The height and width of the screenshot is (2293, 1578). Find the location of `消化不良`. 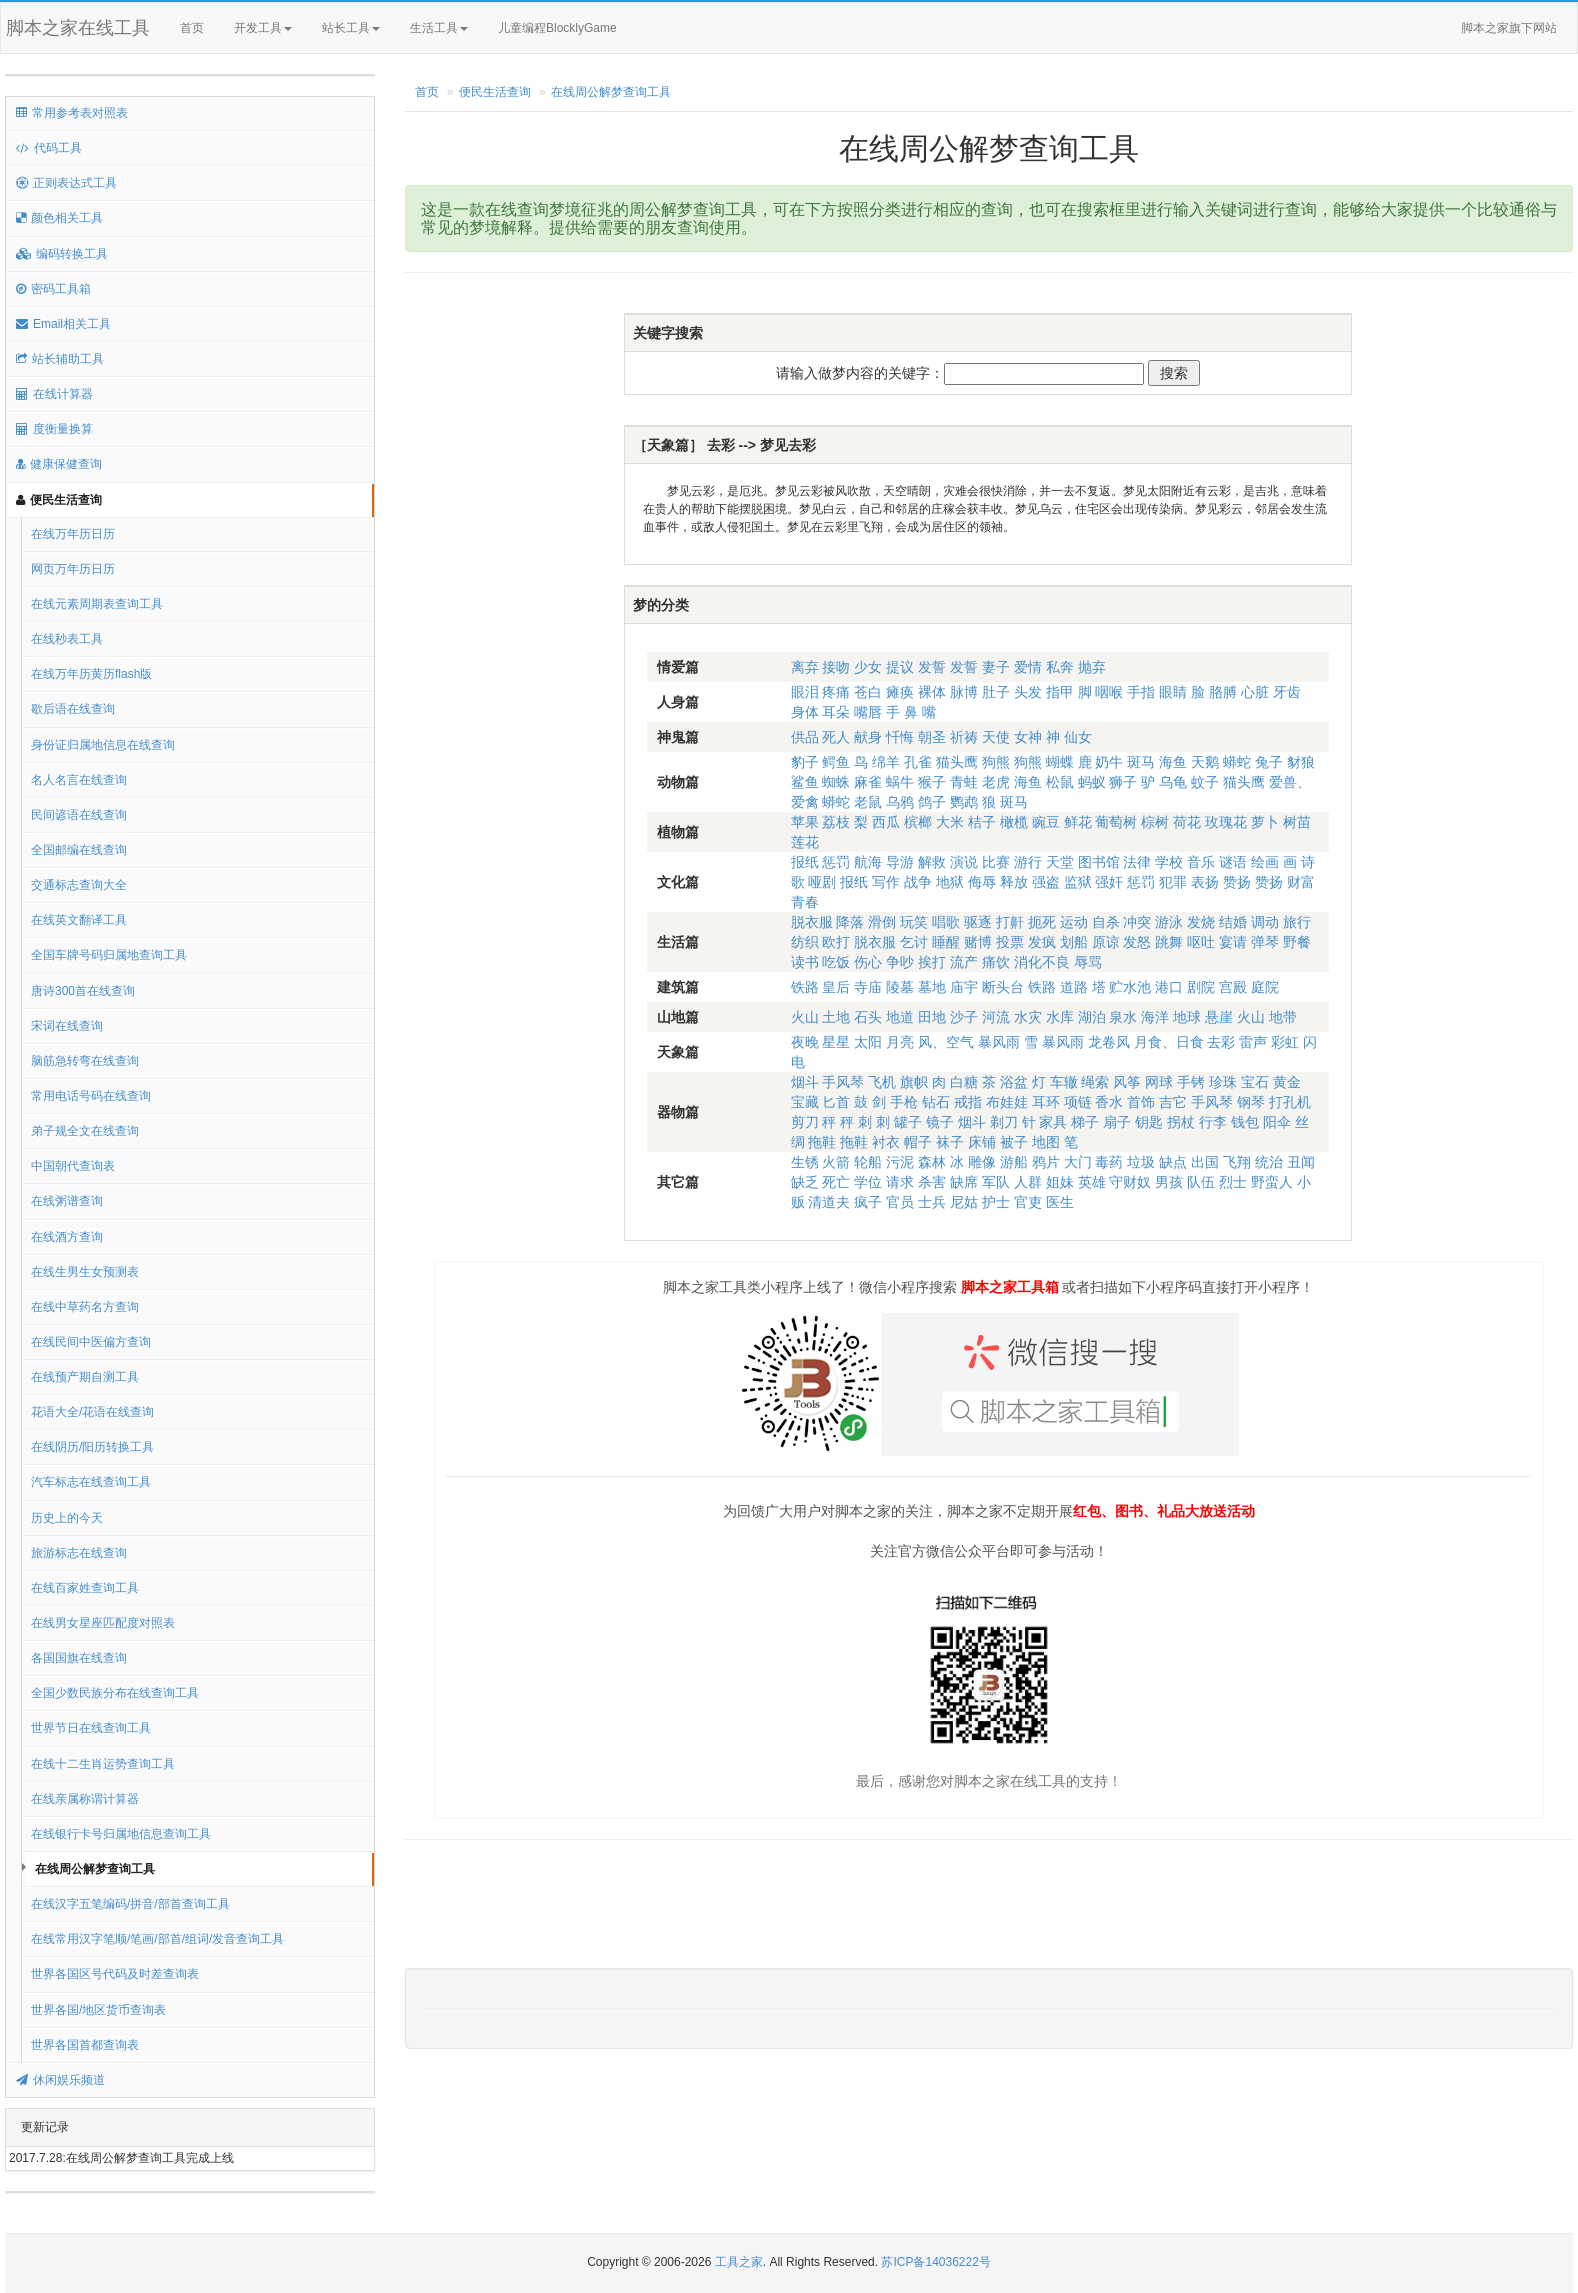

消化不良 is located at coordinates (1042, 962).